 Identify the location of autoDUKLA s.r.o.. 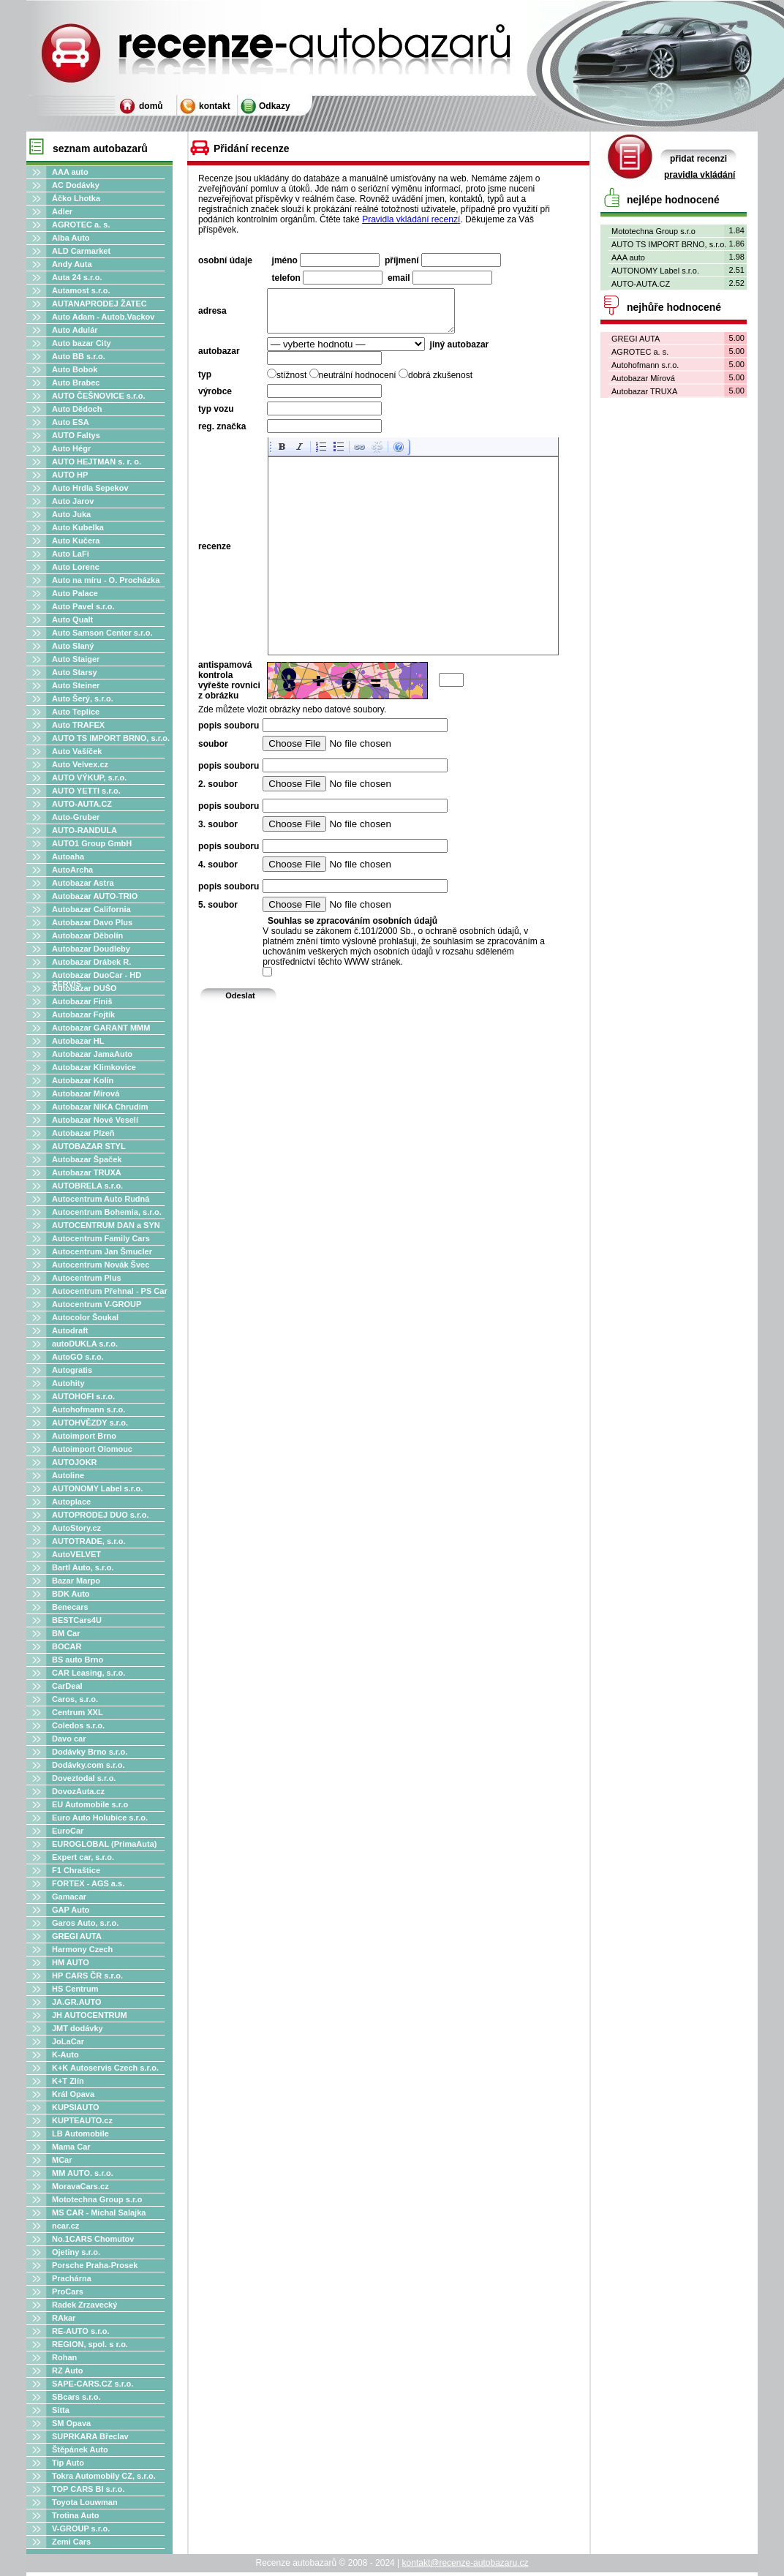
(85, 1343).